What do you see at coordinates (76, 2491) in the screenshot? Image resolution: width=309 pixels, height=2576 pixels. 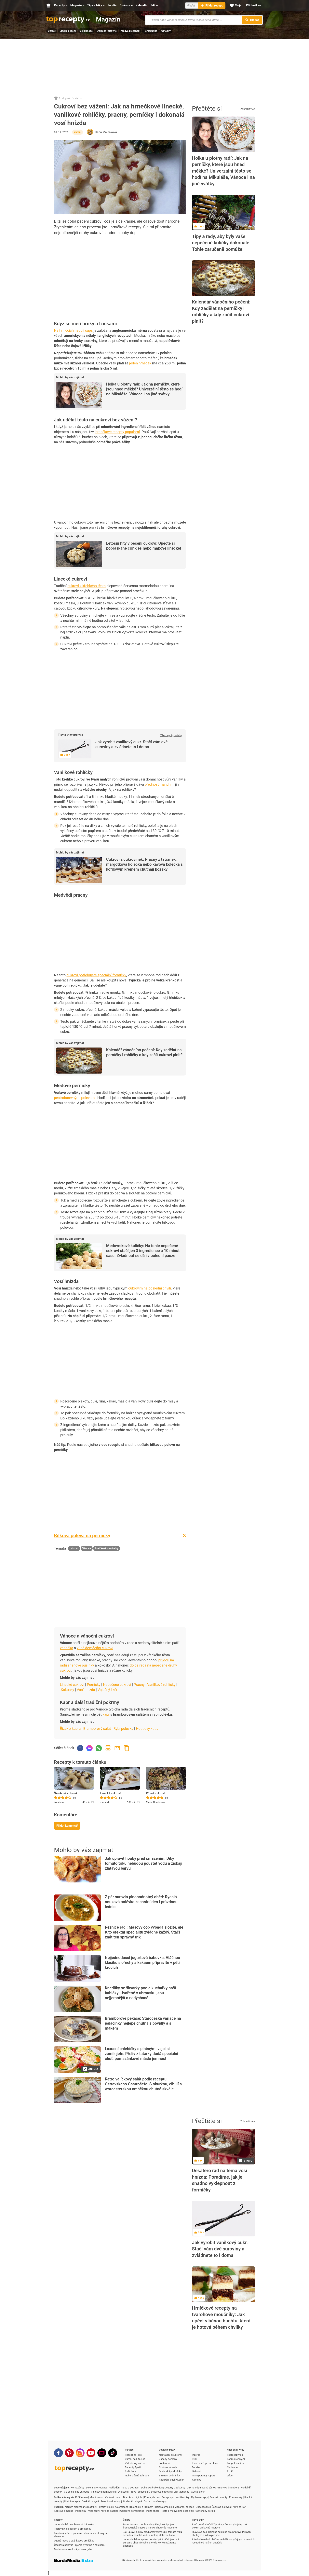 I see `Co se děje na zahradě` at bounding box center [76, 2491].